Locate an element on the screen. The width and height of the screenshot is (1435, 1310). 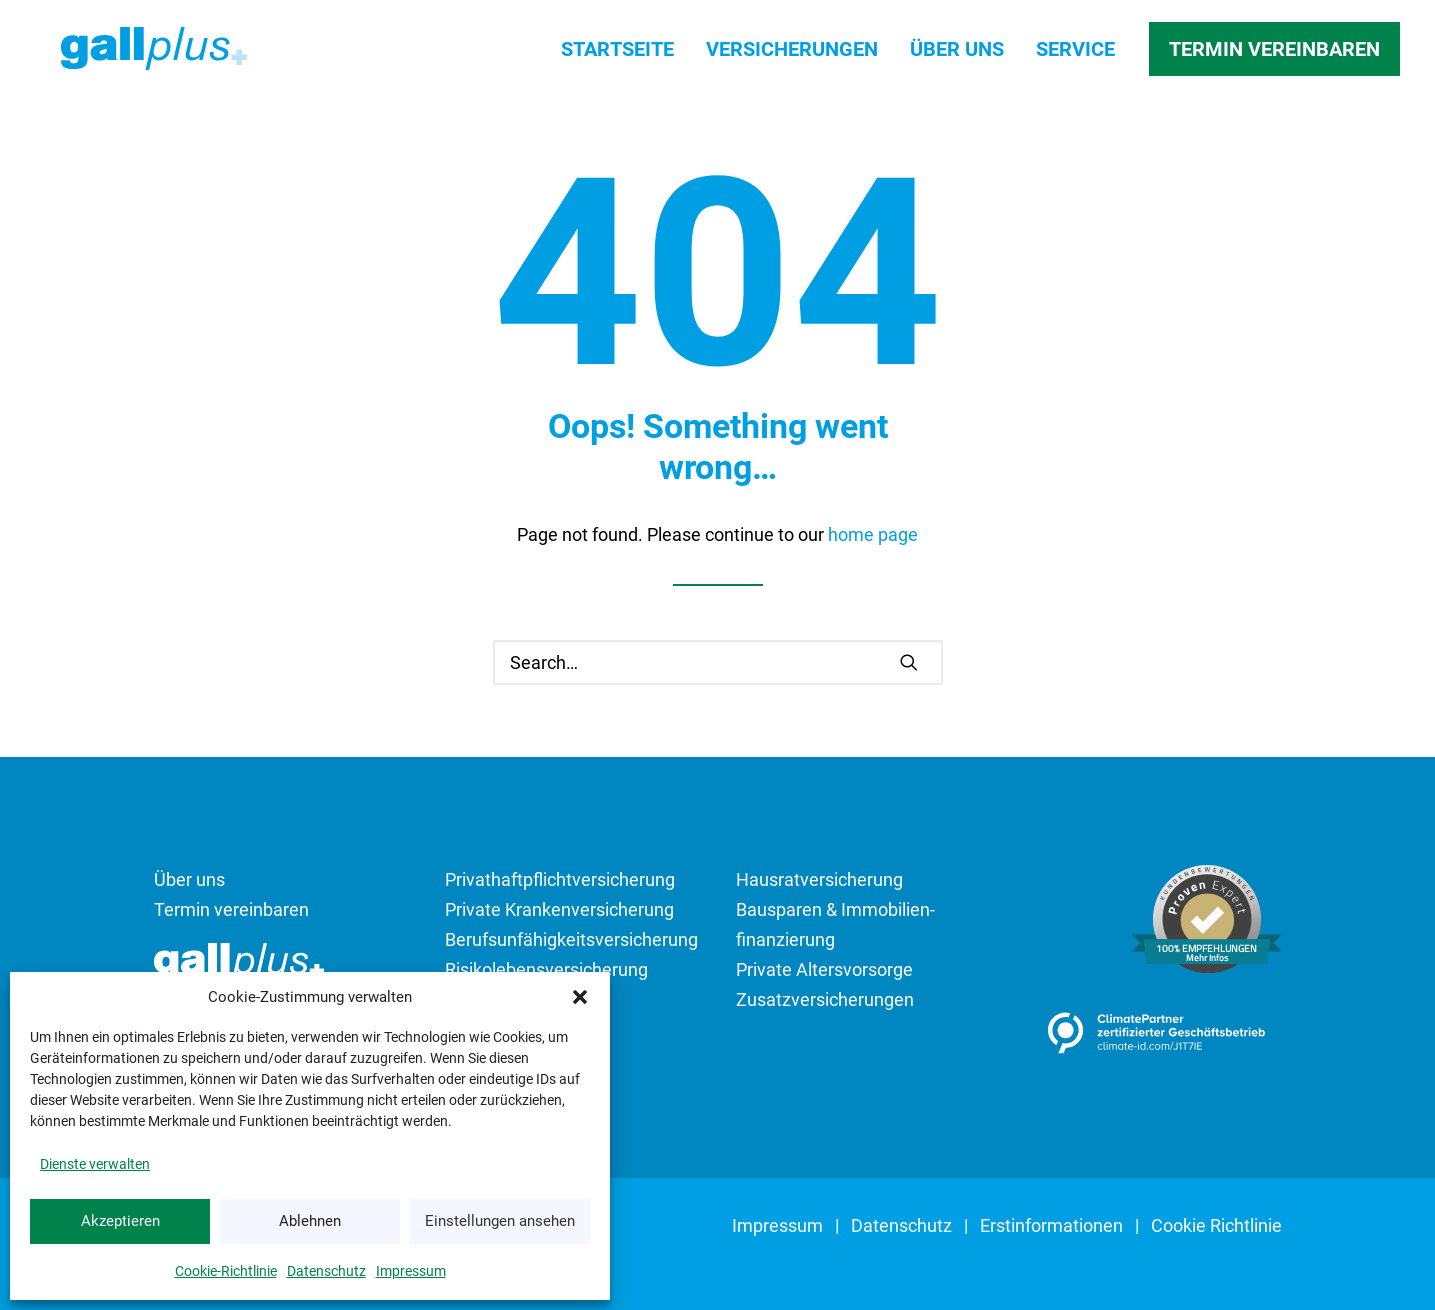
Private Kranken­versicherung is located at coordinates (559, 909).